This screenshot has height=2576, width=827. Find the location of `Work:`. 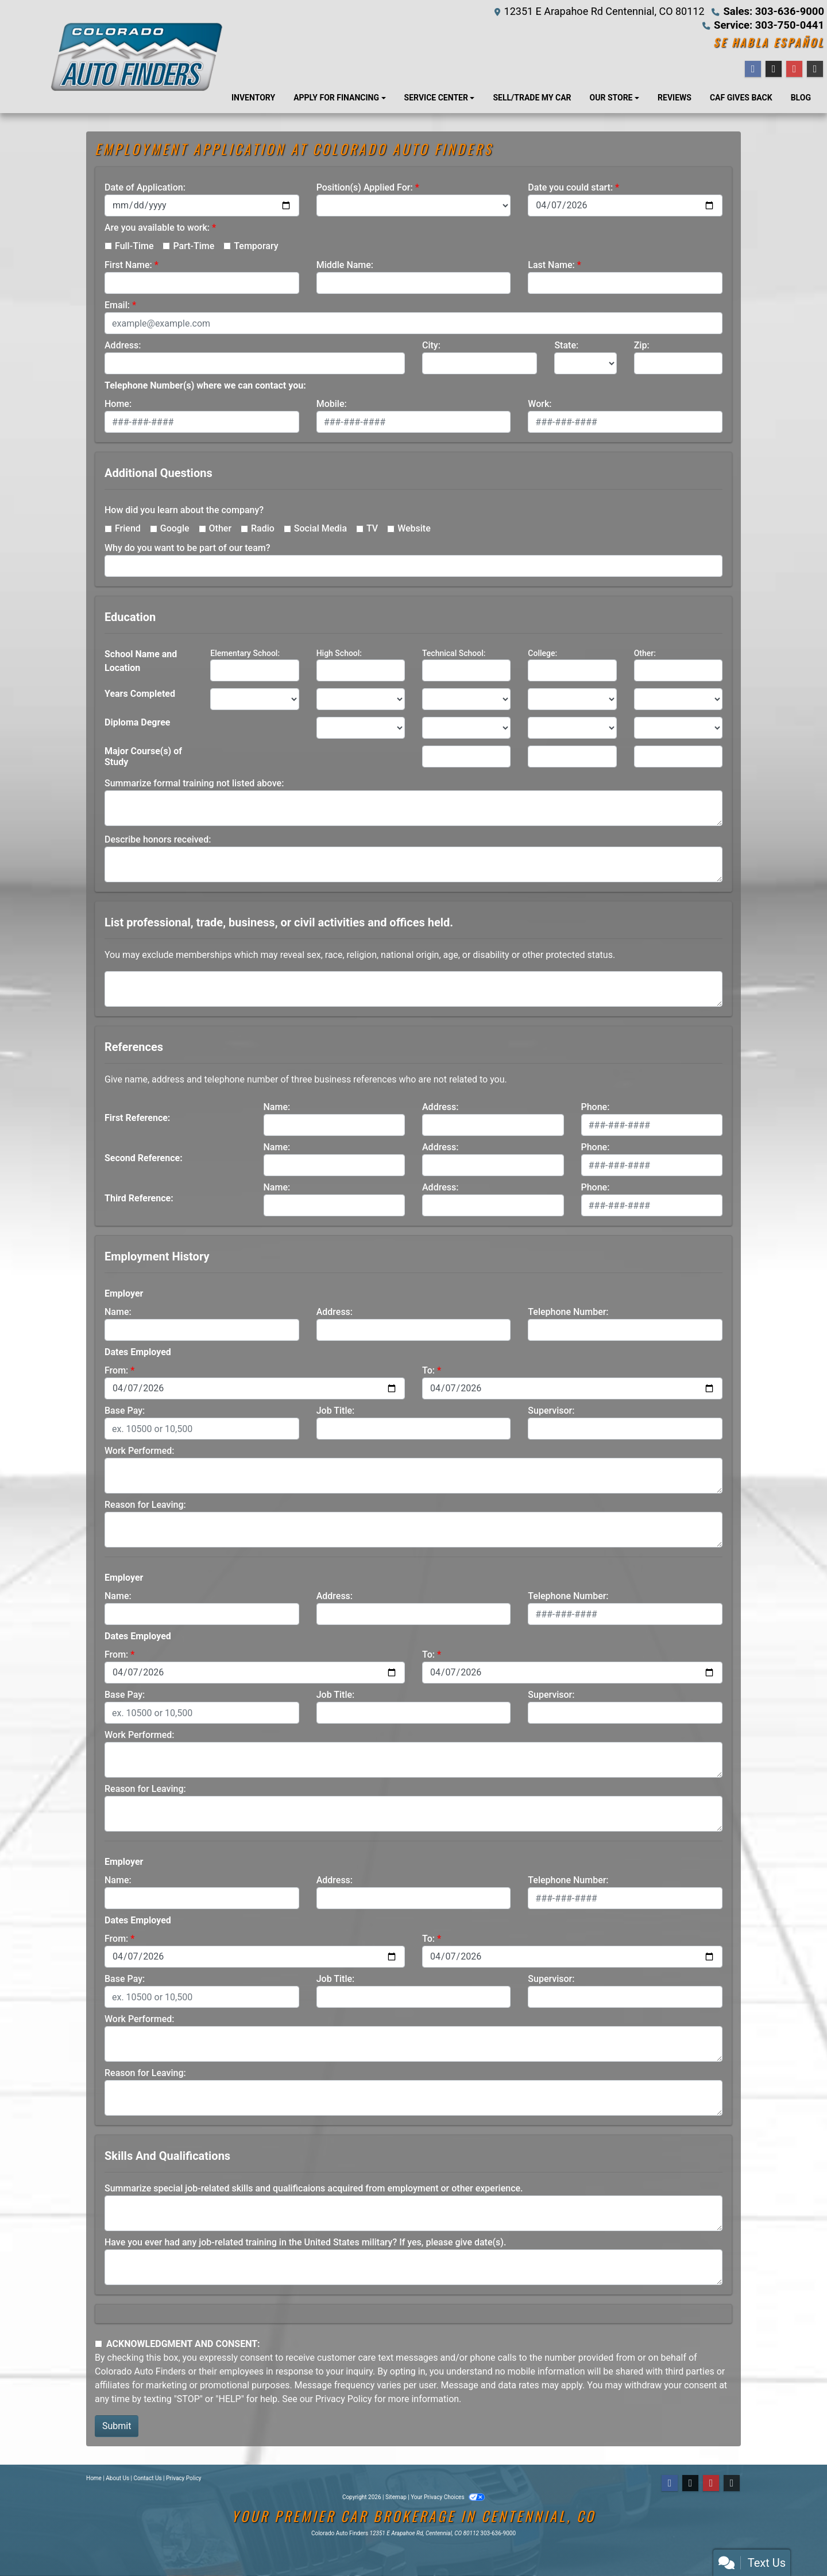

Work: is located at coordinates (539, 403).